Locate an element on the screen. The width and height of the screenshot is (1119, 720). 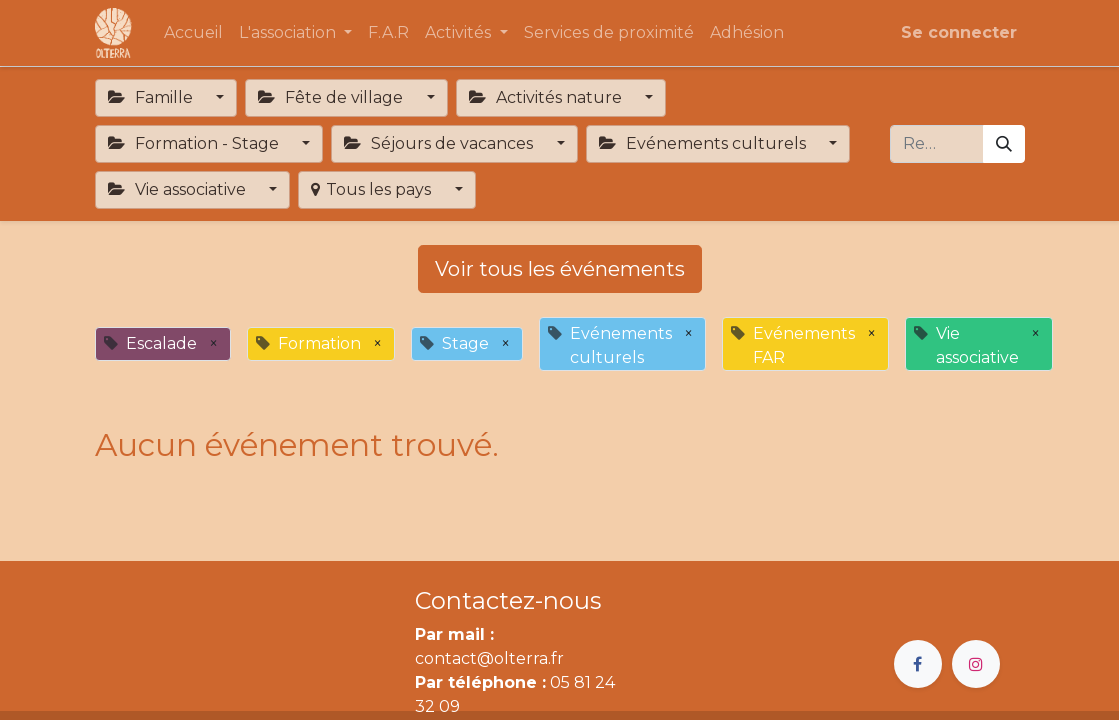
Vie associative [button] is located at coordinates (179, 189).